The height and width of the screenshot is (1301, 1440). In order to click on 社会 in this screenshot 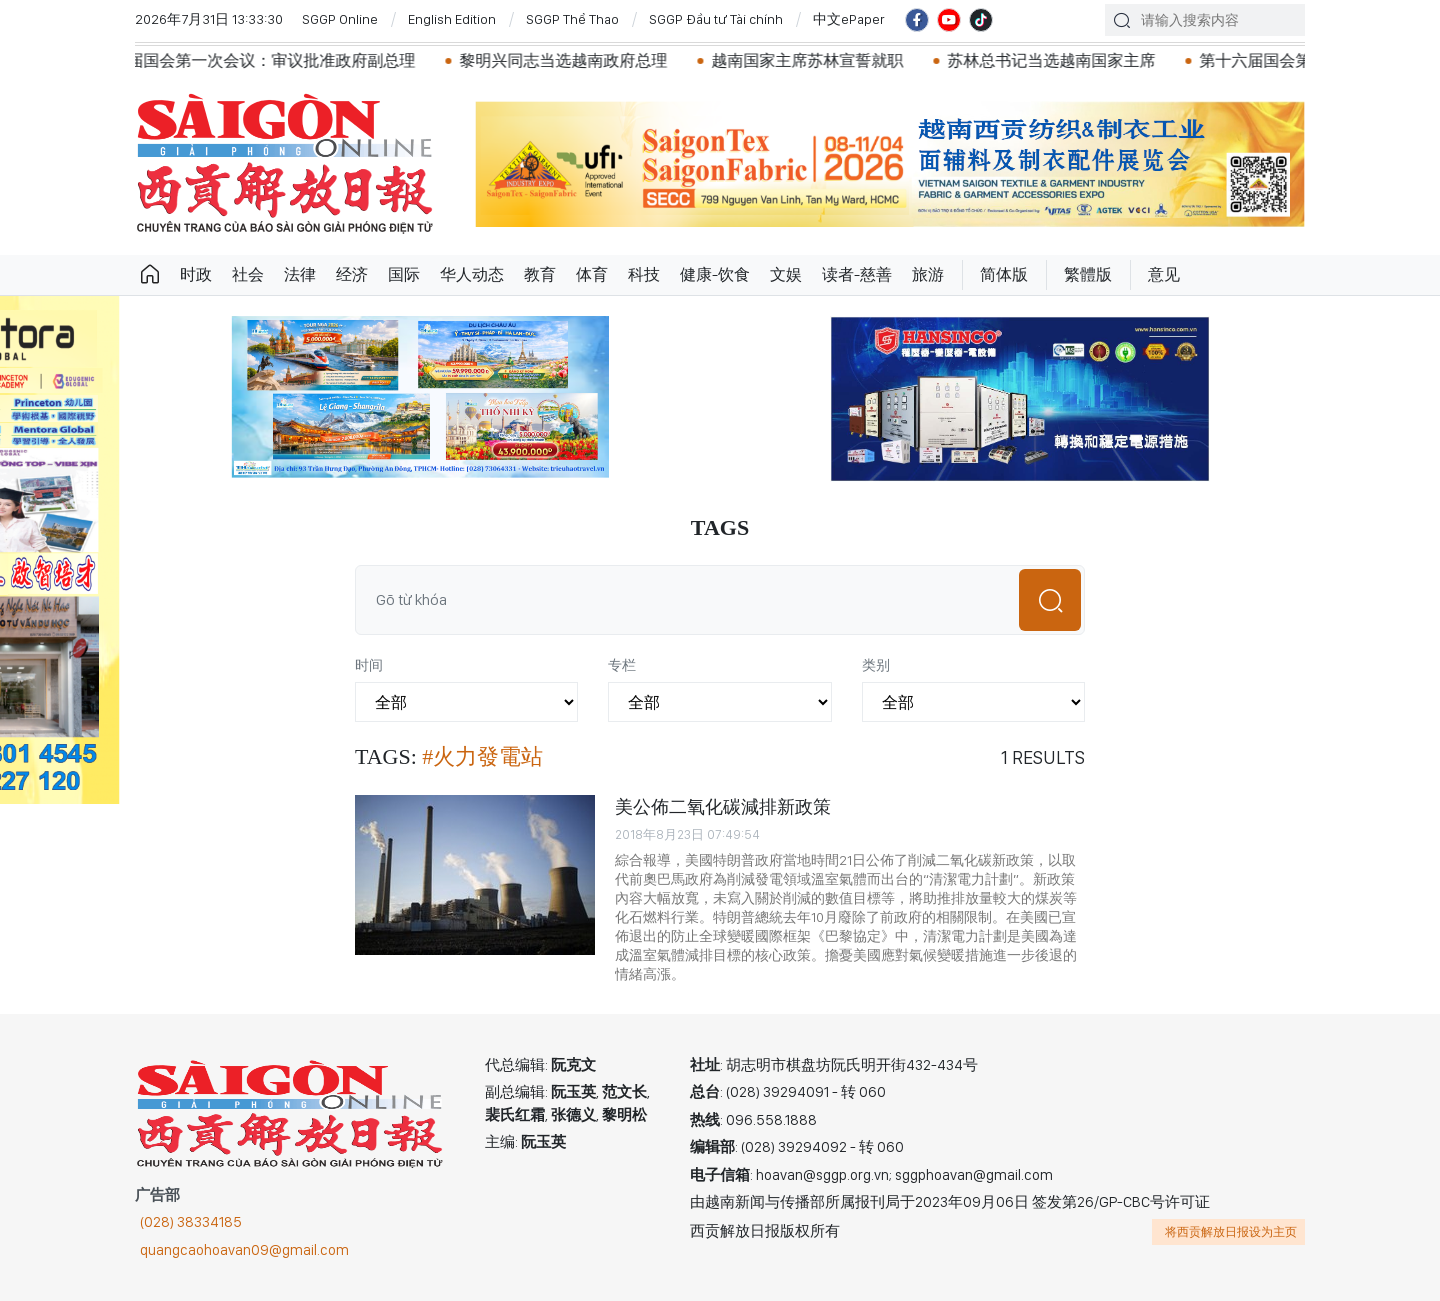, I will do `click(248, 274)`.